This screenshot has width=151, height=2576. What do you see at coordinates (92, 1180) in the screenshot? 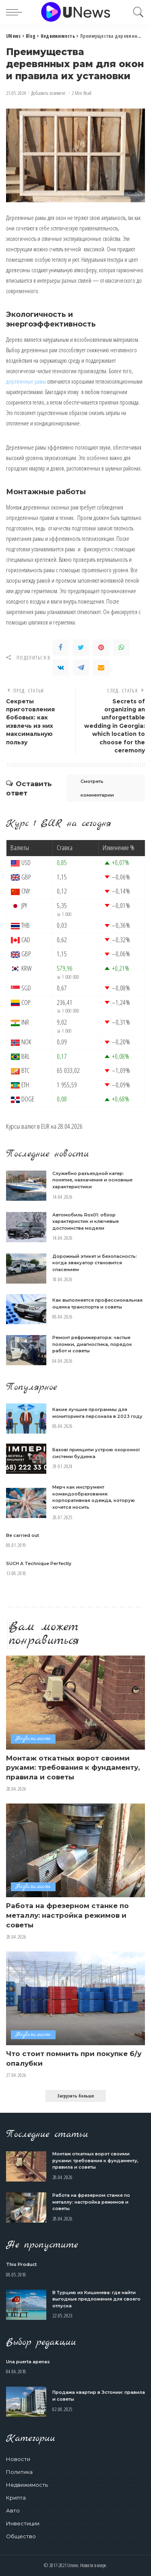
I see `Служебно разъездной катер: понятие, назначение и основные характеристики` at bounding box center [92, 1180].